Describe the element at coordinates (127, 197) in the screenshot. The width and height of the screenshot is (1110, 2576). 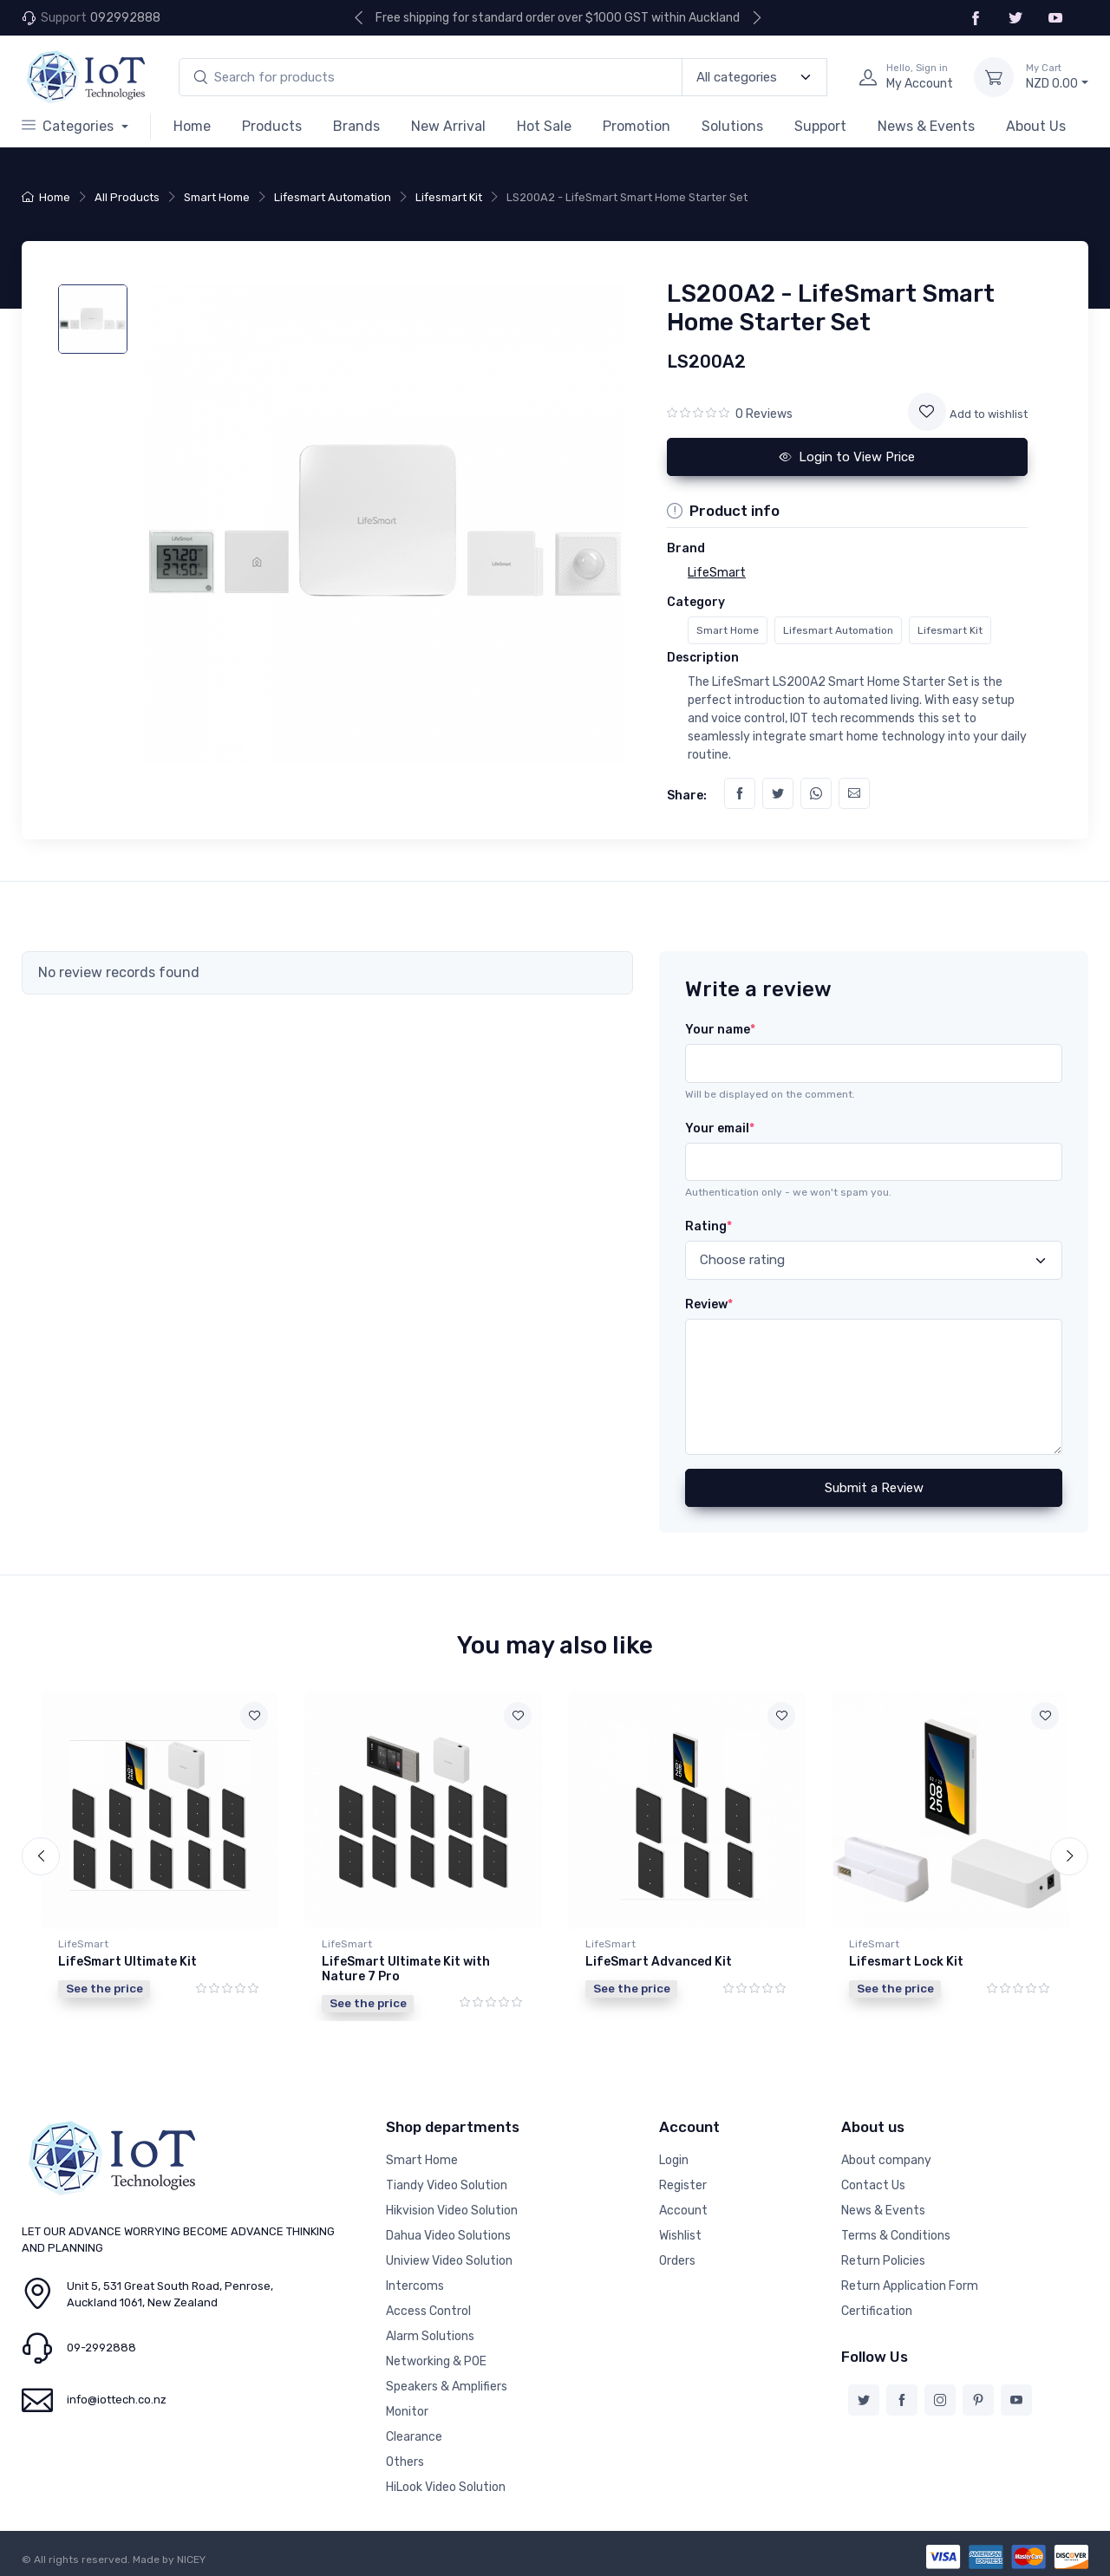
I see `All Products` at that location.